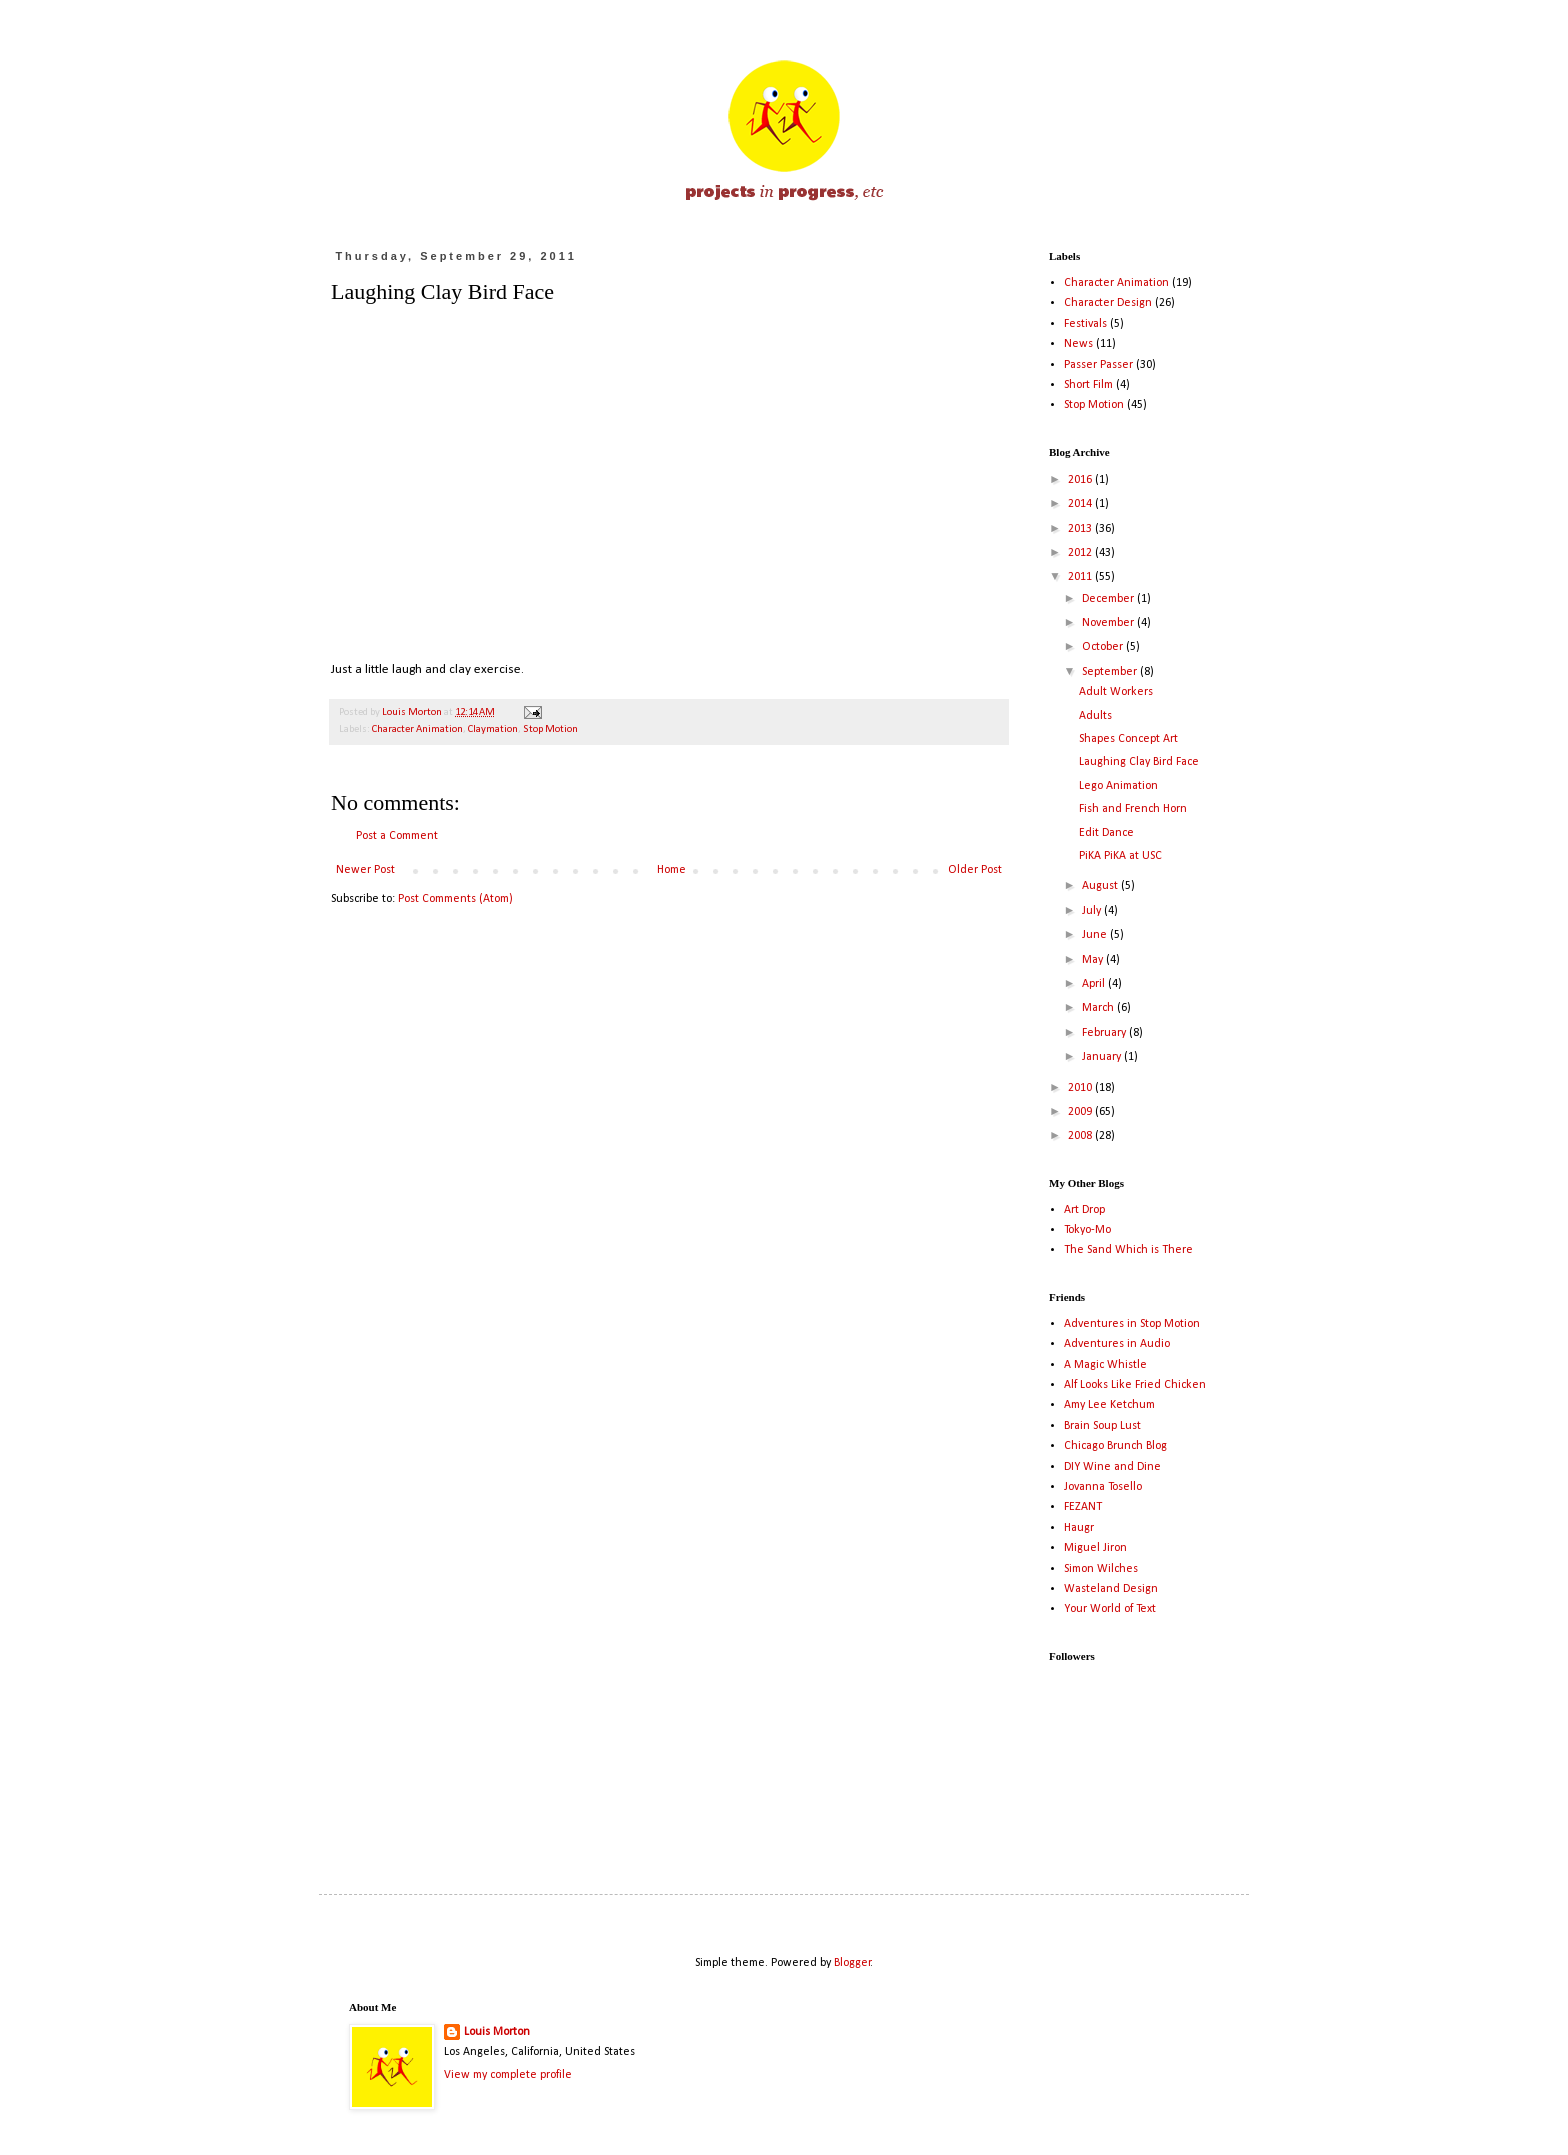  Describe the element at coordinates (1110, 1609) in the screenshot. I see `Your World of Text` at that location.